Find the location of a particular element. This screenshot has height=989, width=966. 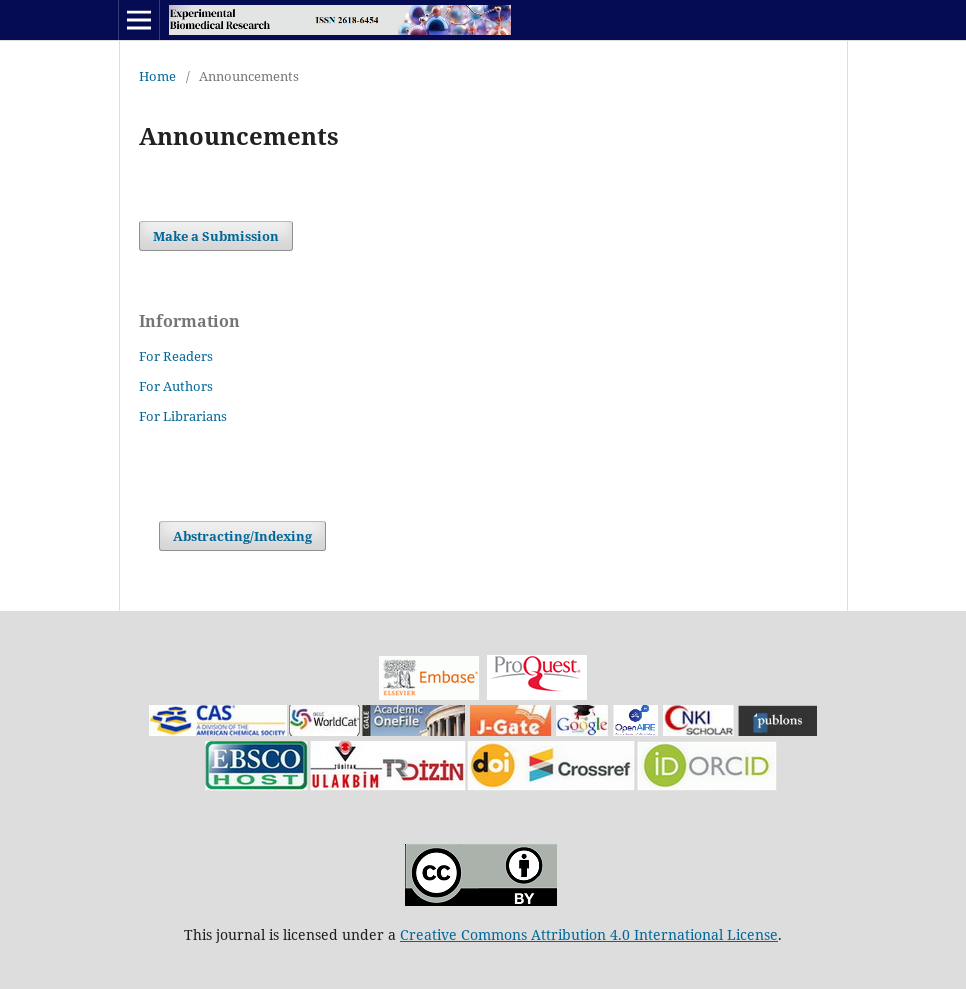

For Readers is located at coordinates (176, 356).